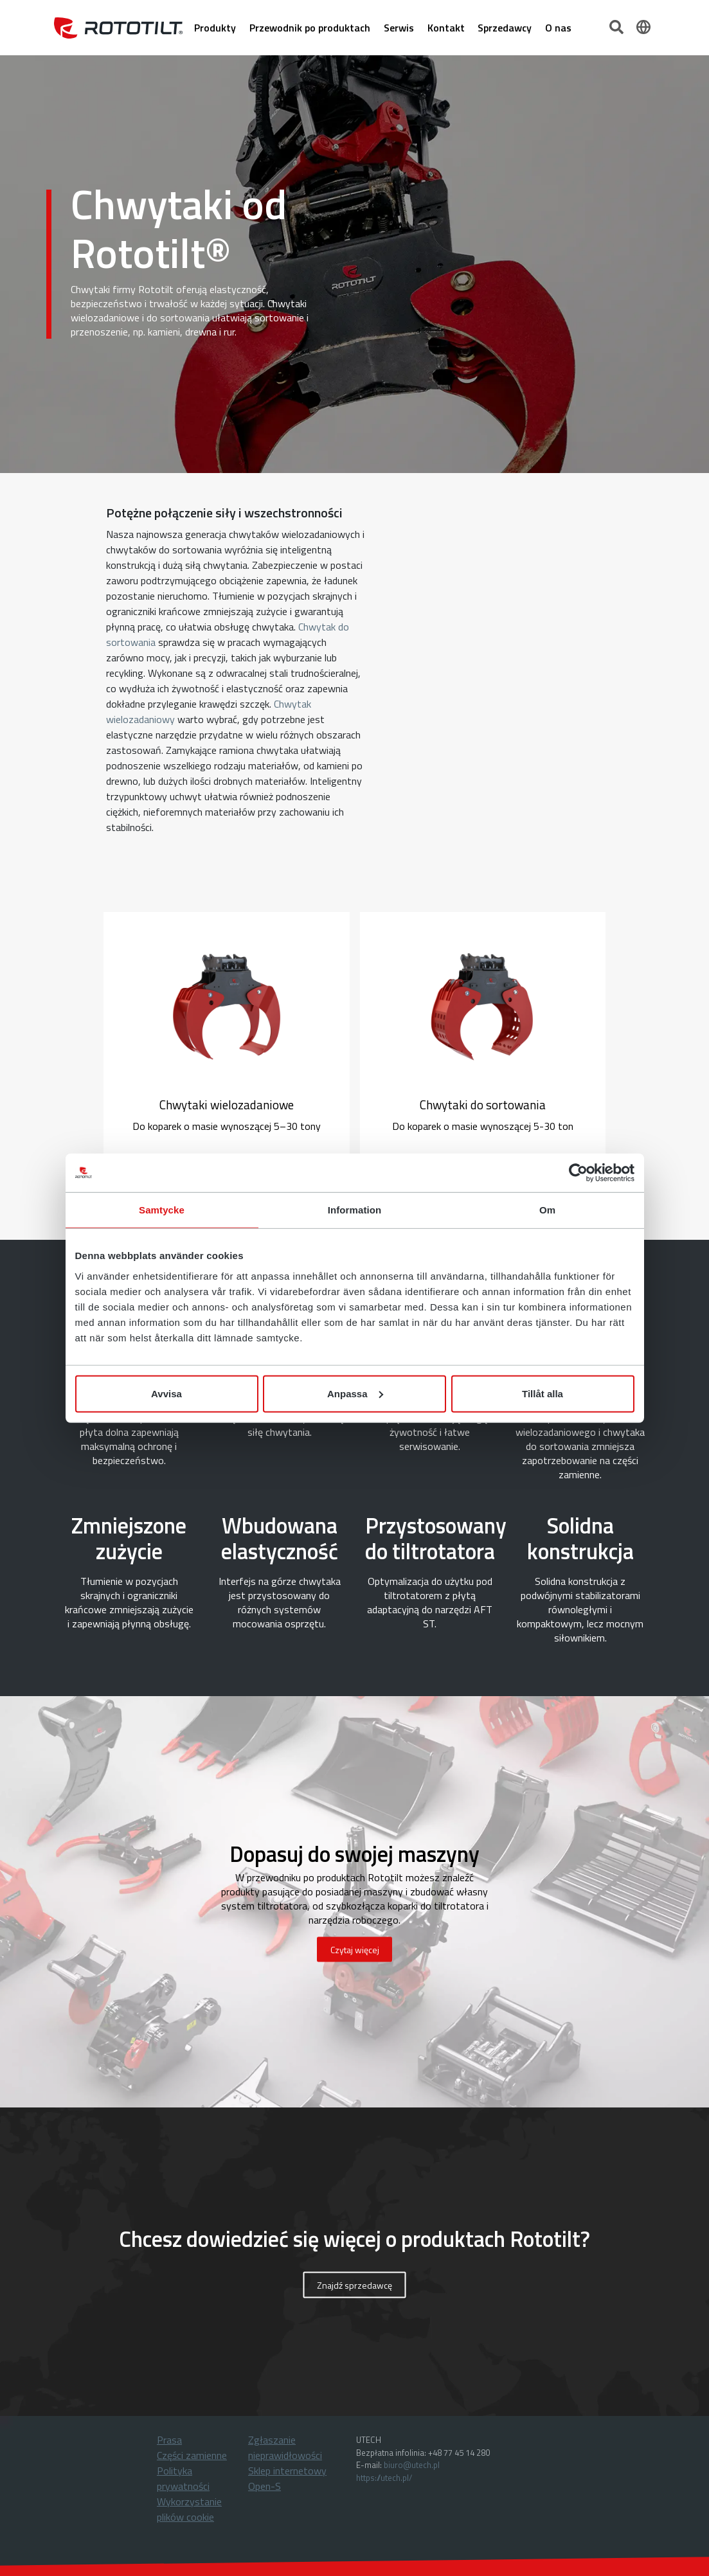 Image resolution: width=709 pixels, height=2576 pixels. Describe the element at coordinates (285, 2447) in the screenshot. I see `Zgłaszanie nieprawidłowości` at that location.